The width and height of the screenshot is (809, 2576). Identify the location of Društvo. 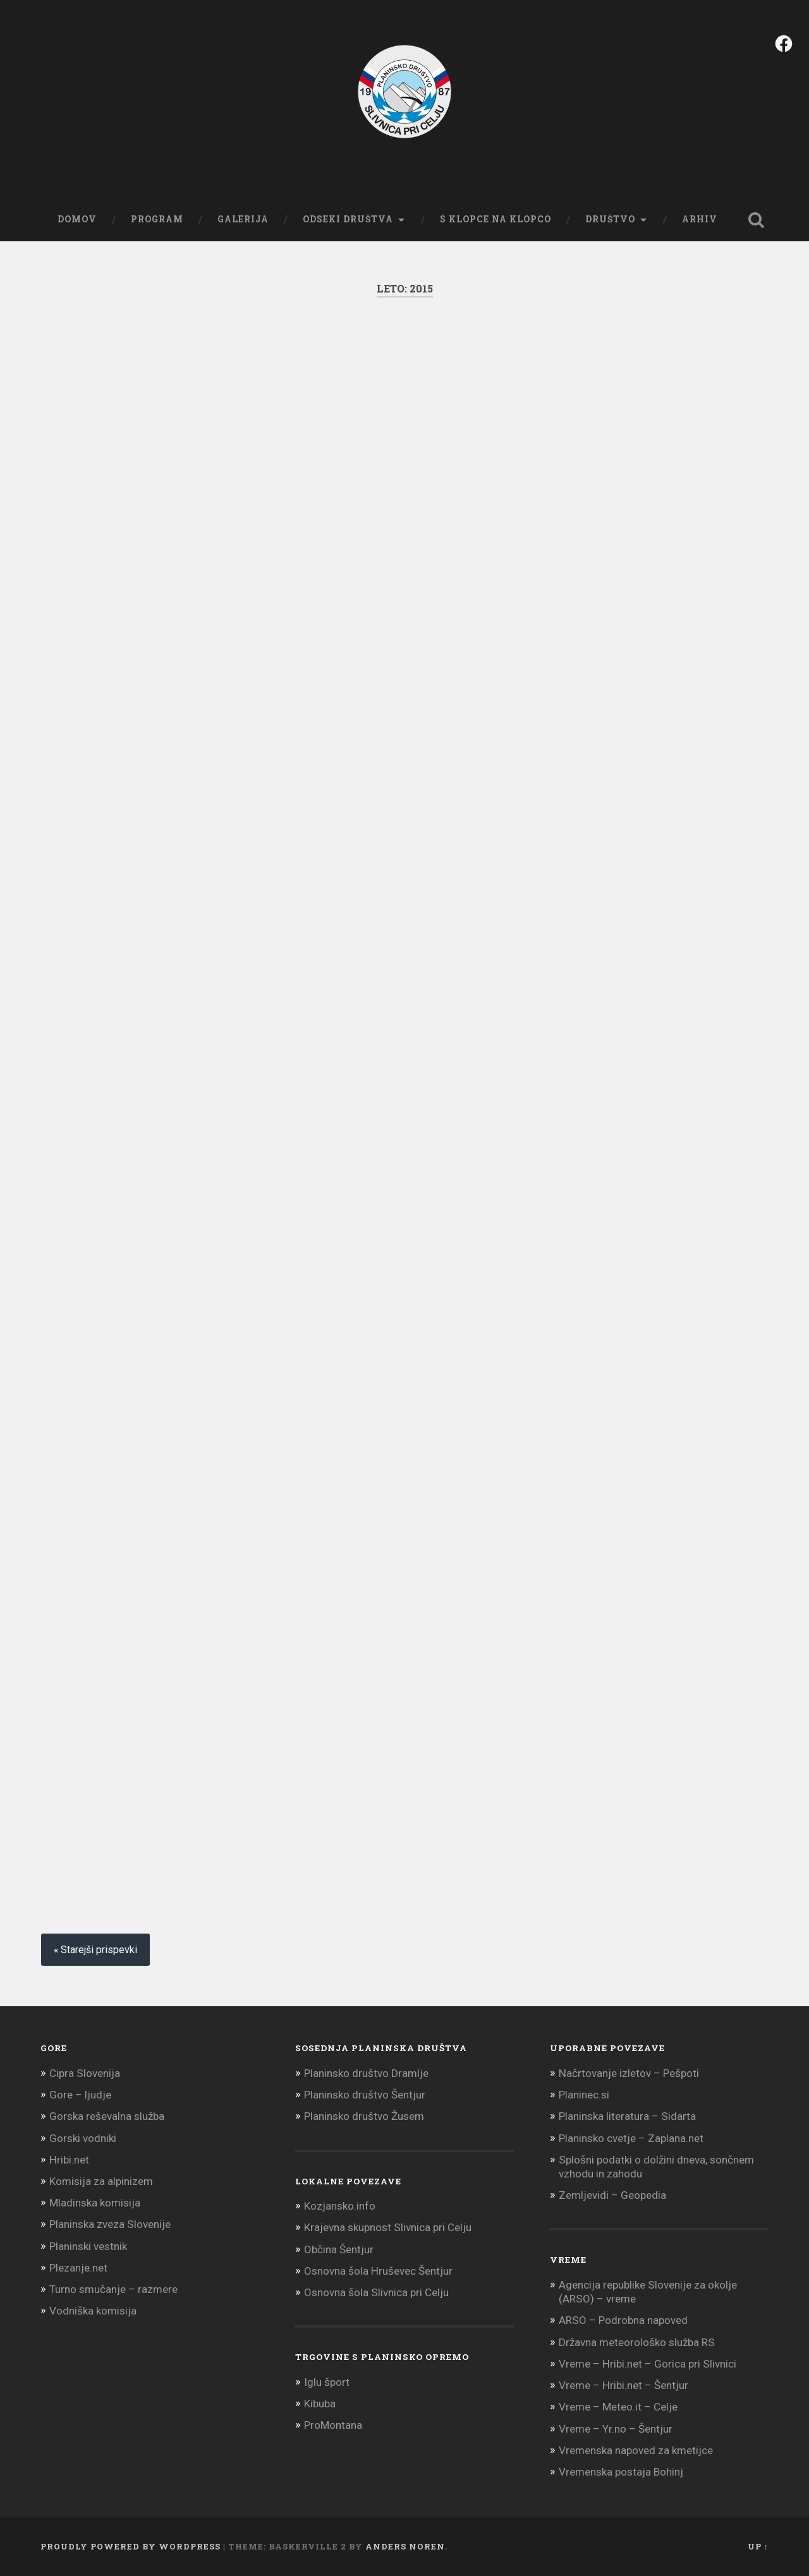
(610, 219).